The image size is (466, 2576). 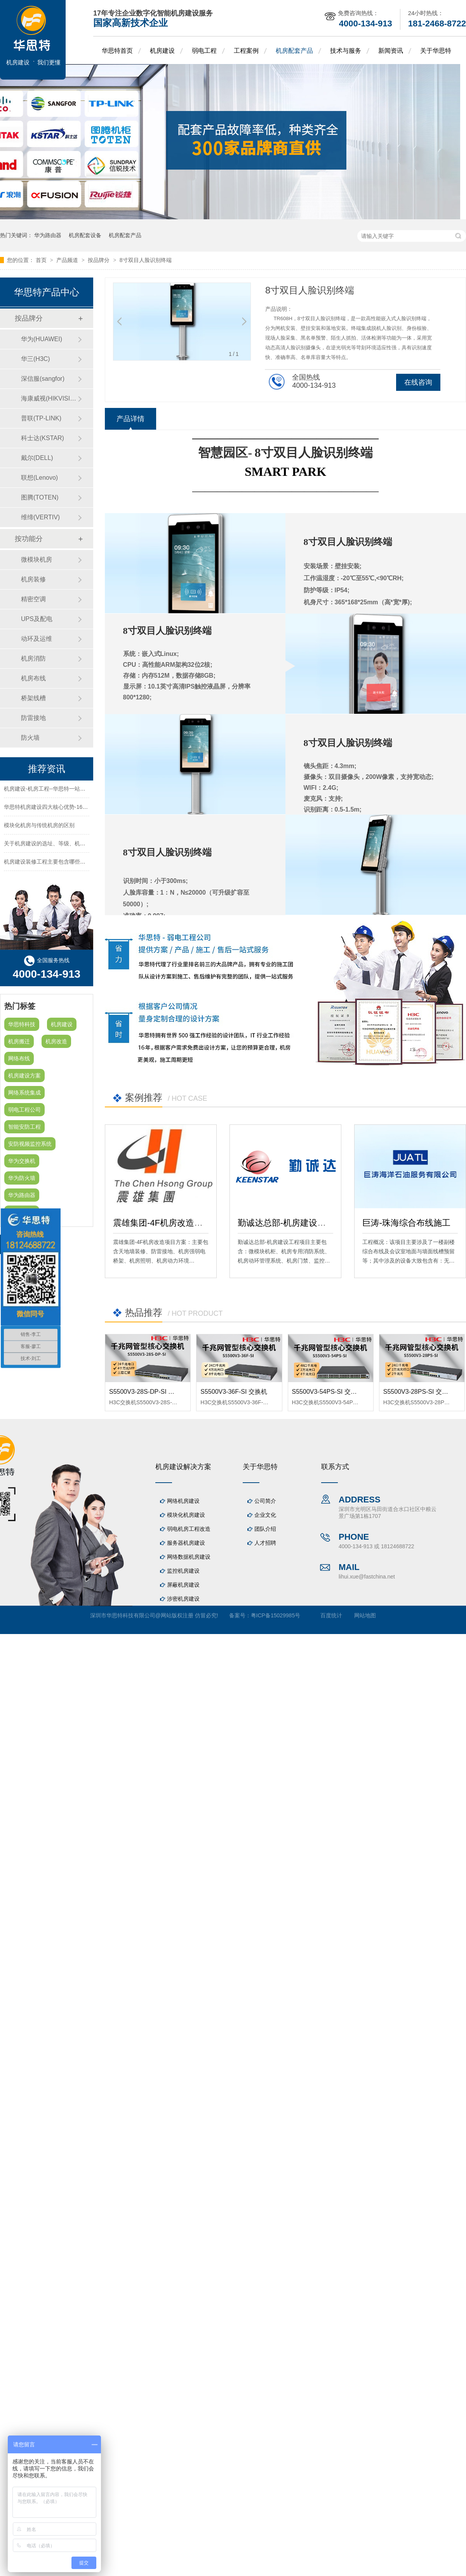 I want to click on 海康威视(HIKVISION), so click(x=49, y=398).